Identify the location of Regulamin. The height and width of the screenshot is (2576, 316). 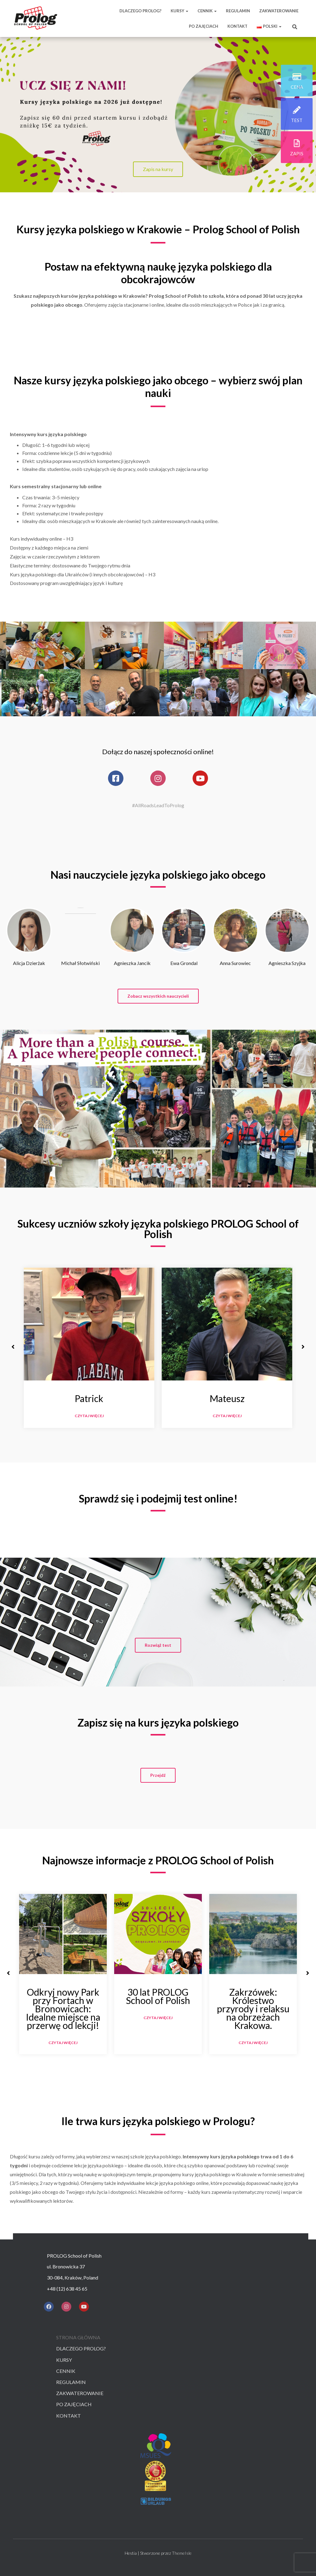
(71, 2382).